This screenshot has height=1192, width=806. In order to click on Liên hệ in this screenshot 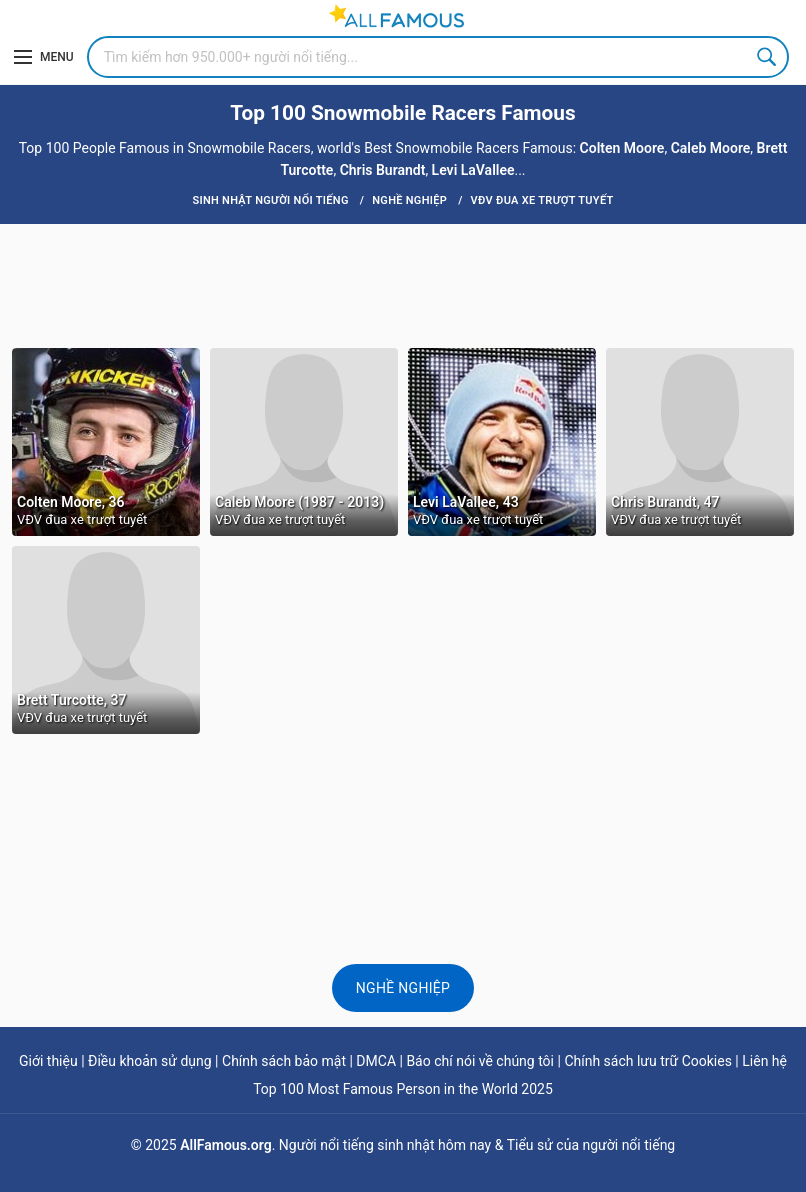, I will do `click(764, 1061)`.